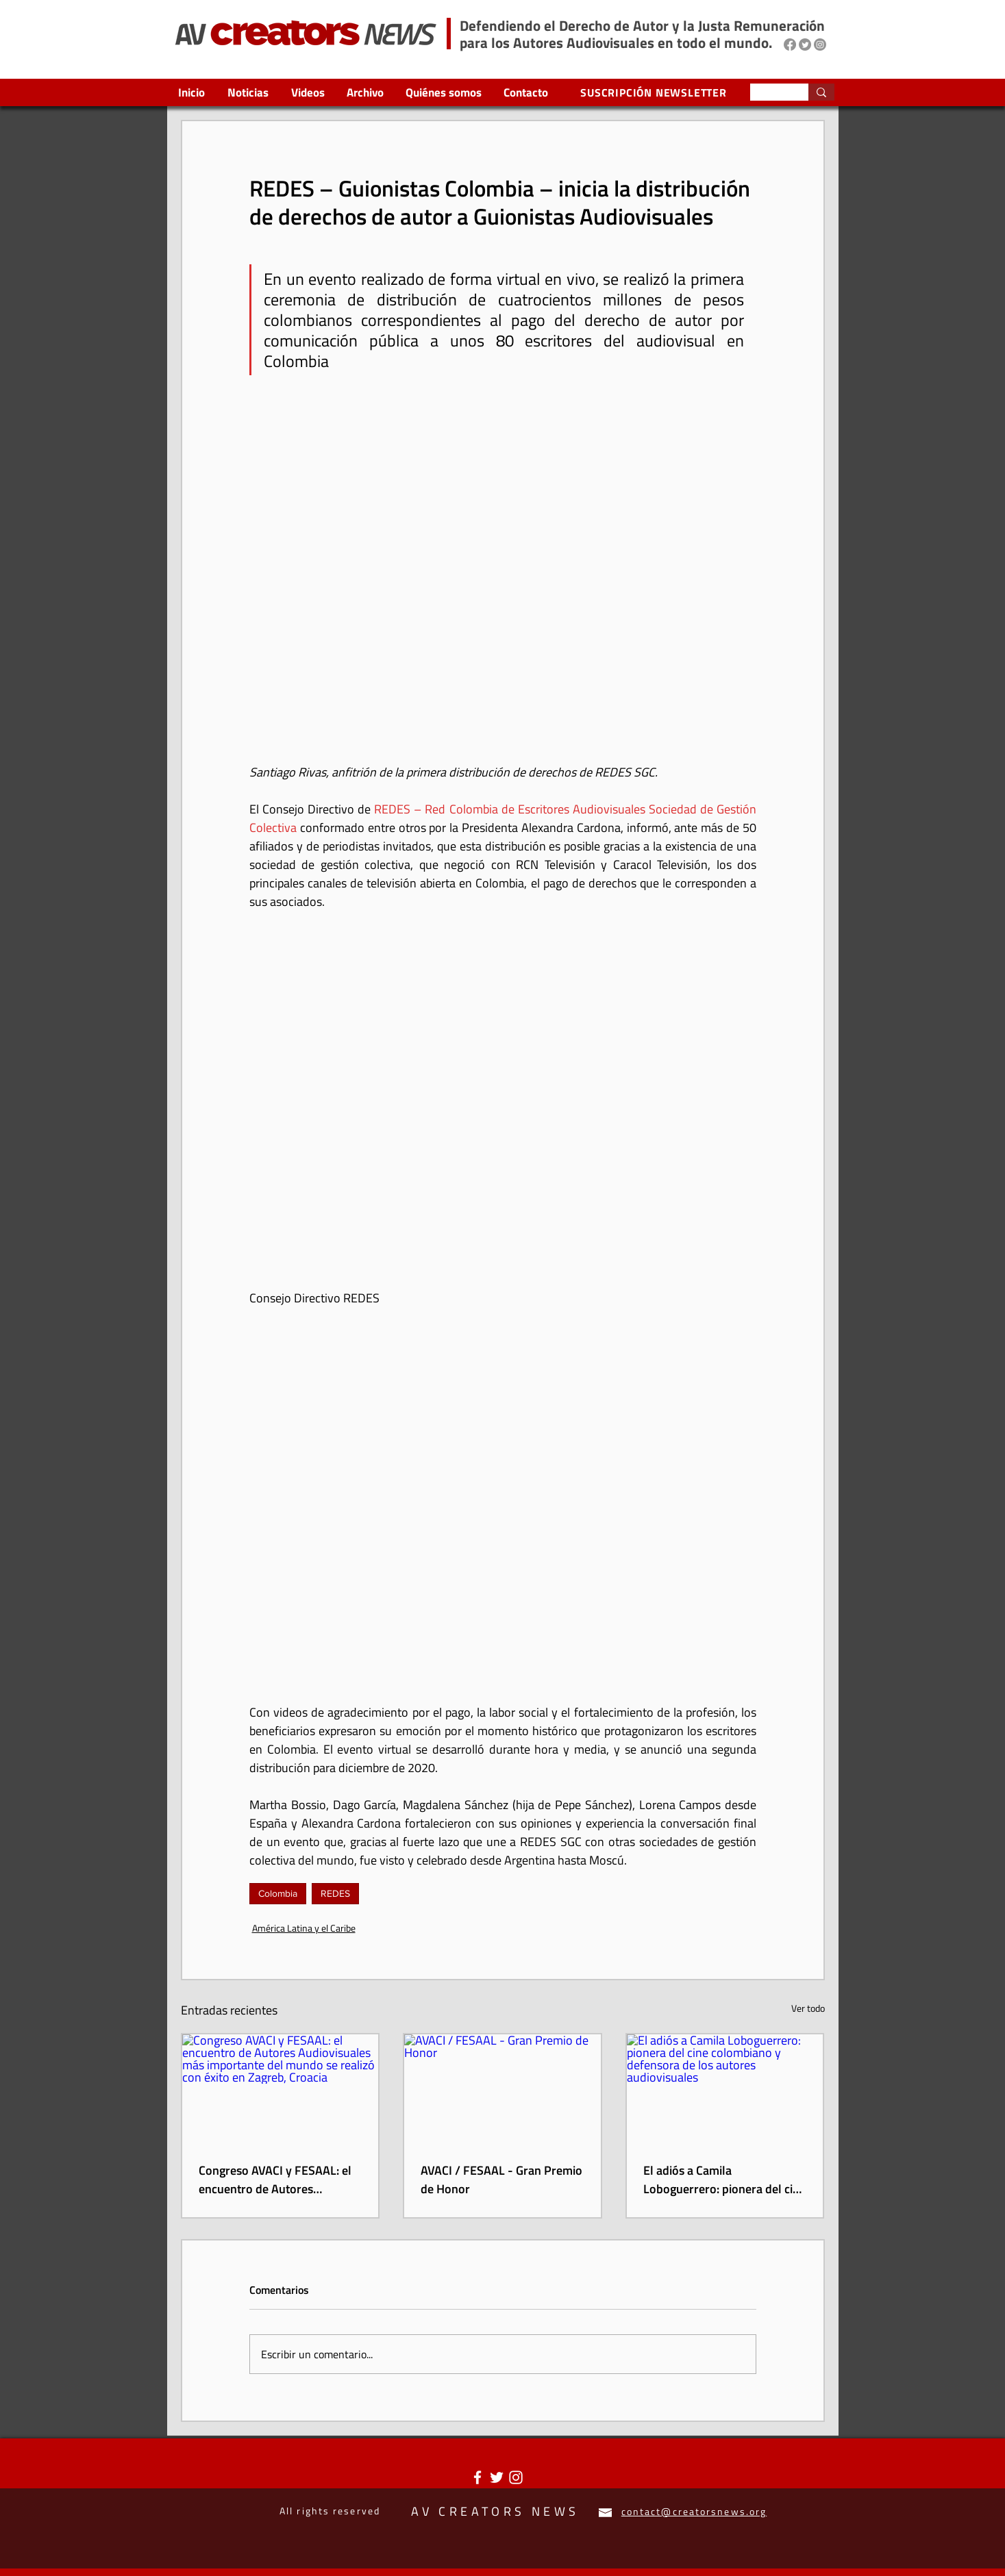 Image resolution: width=1005 pixels, height=2576 pixels. Describe the element at coordinates (502, 2089) in the screenshot. I see `[AVACI / FESAAL - Gran Premio de Honor]` at that location.